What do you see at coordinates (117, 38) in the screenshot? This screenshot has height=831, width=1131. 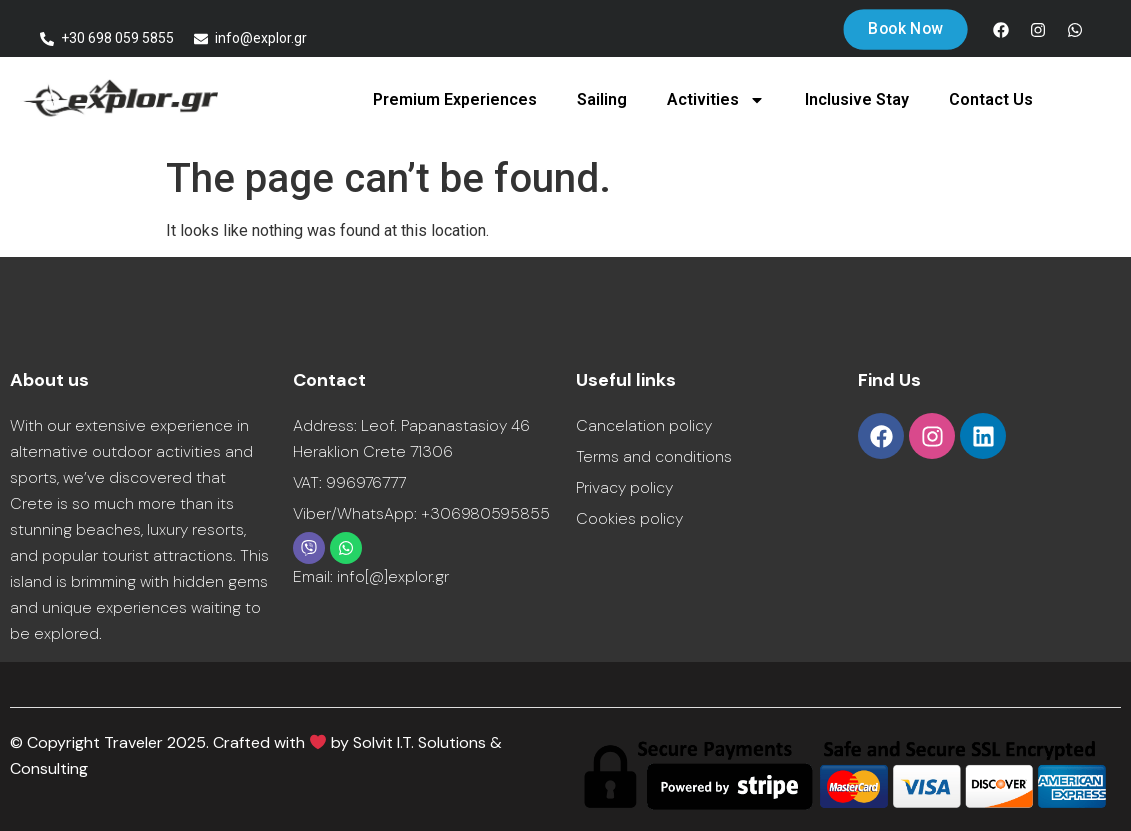 I see `+30 698 059 5855` at bounding box center [117, 38].